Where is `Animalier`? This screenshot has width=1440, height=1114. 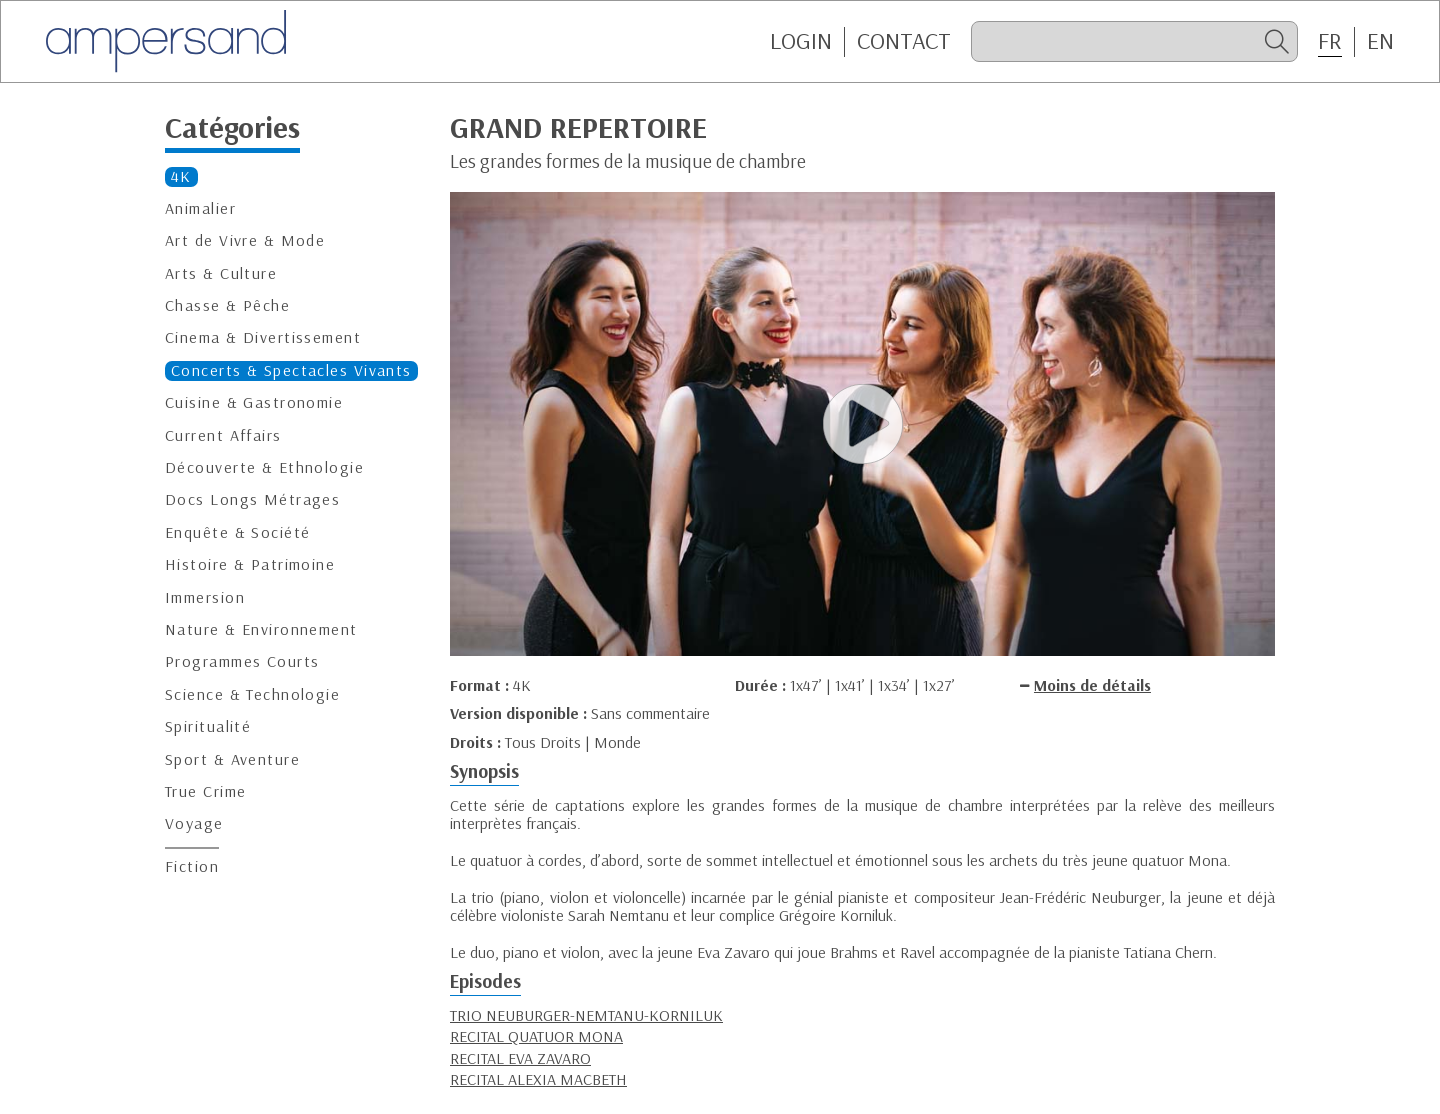
Animalier is located at coordinates (200, 208).